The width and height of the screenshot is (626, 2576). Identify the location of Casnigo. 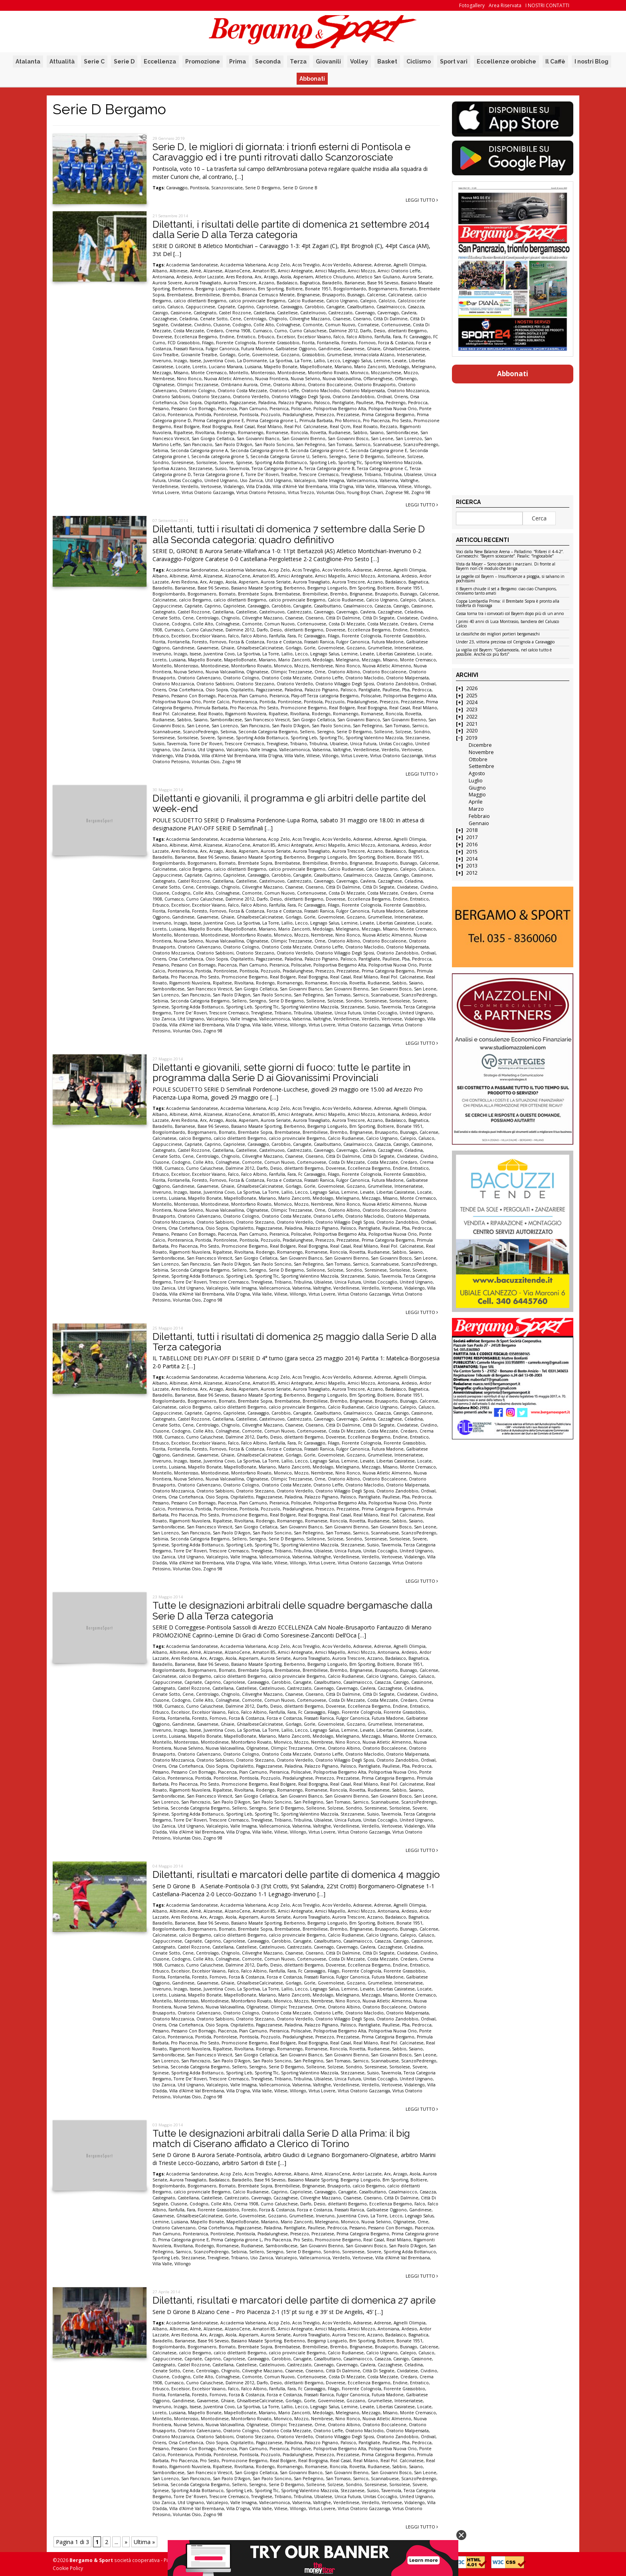
(160, 313).